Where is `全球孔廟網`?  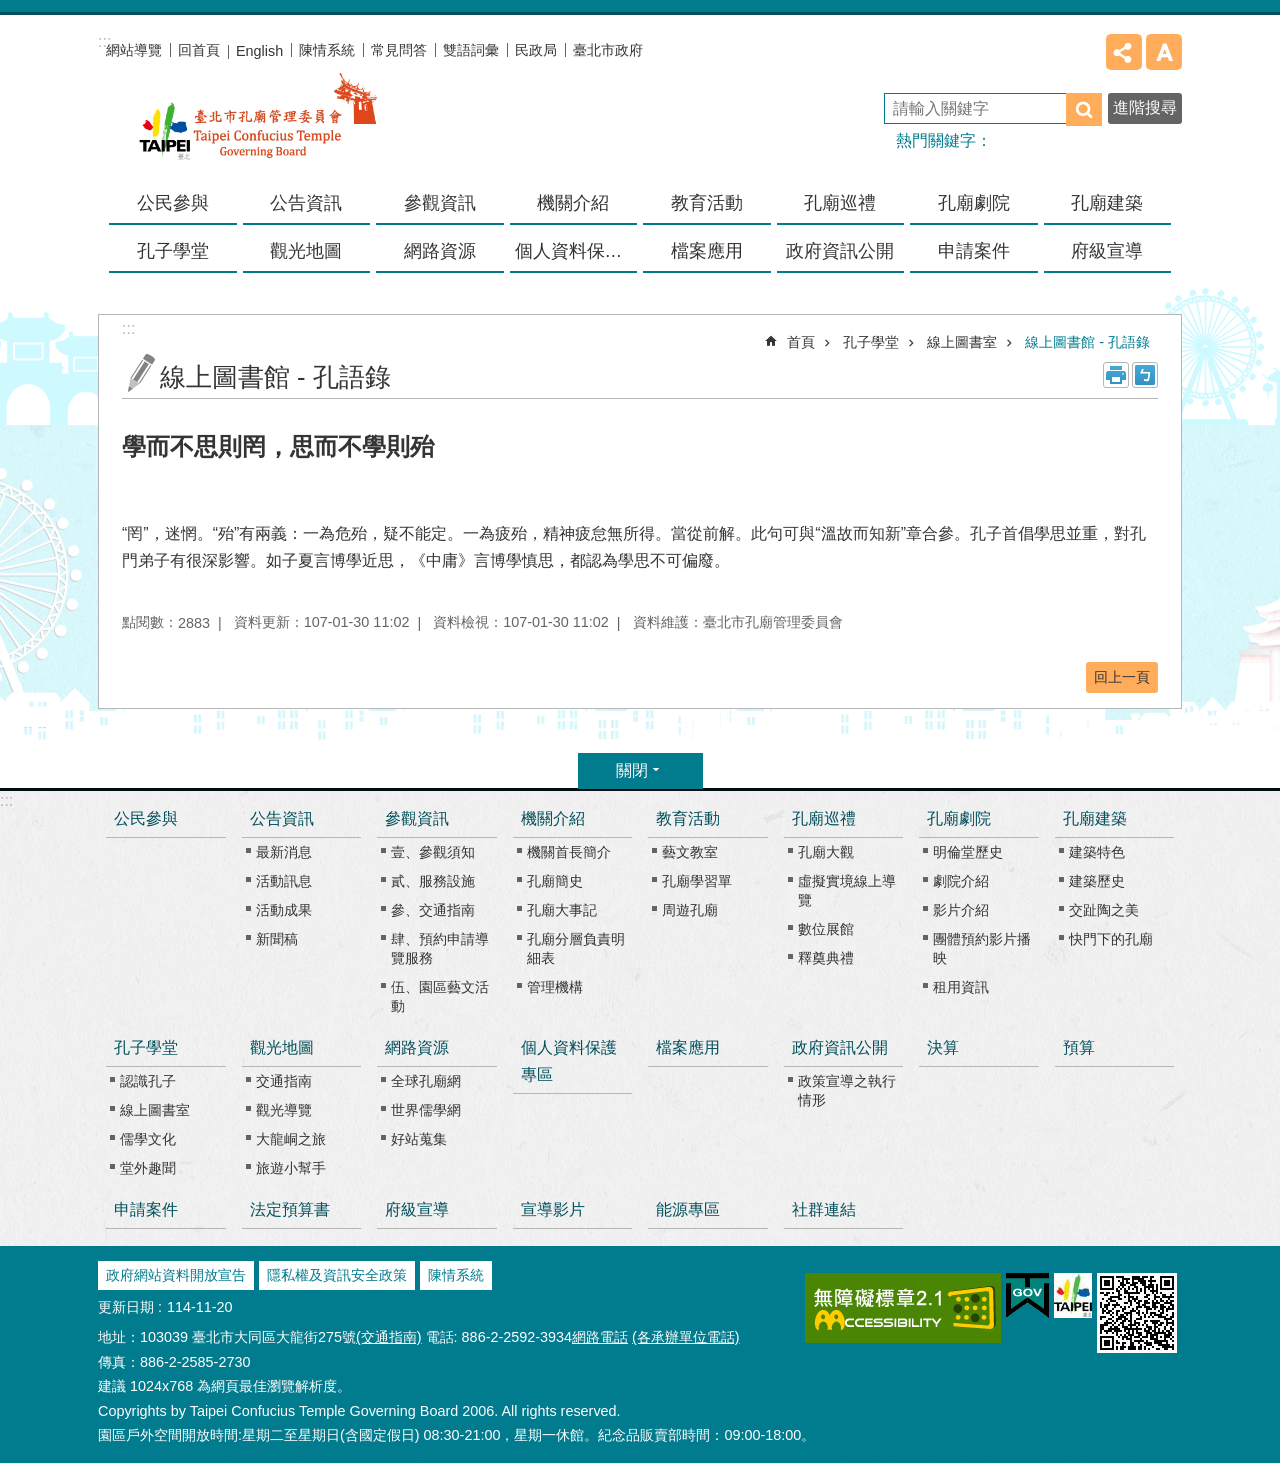 全球孔廟網 is located at coordinates (426, 1081).